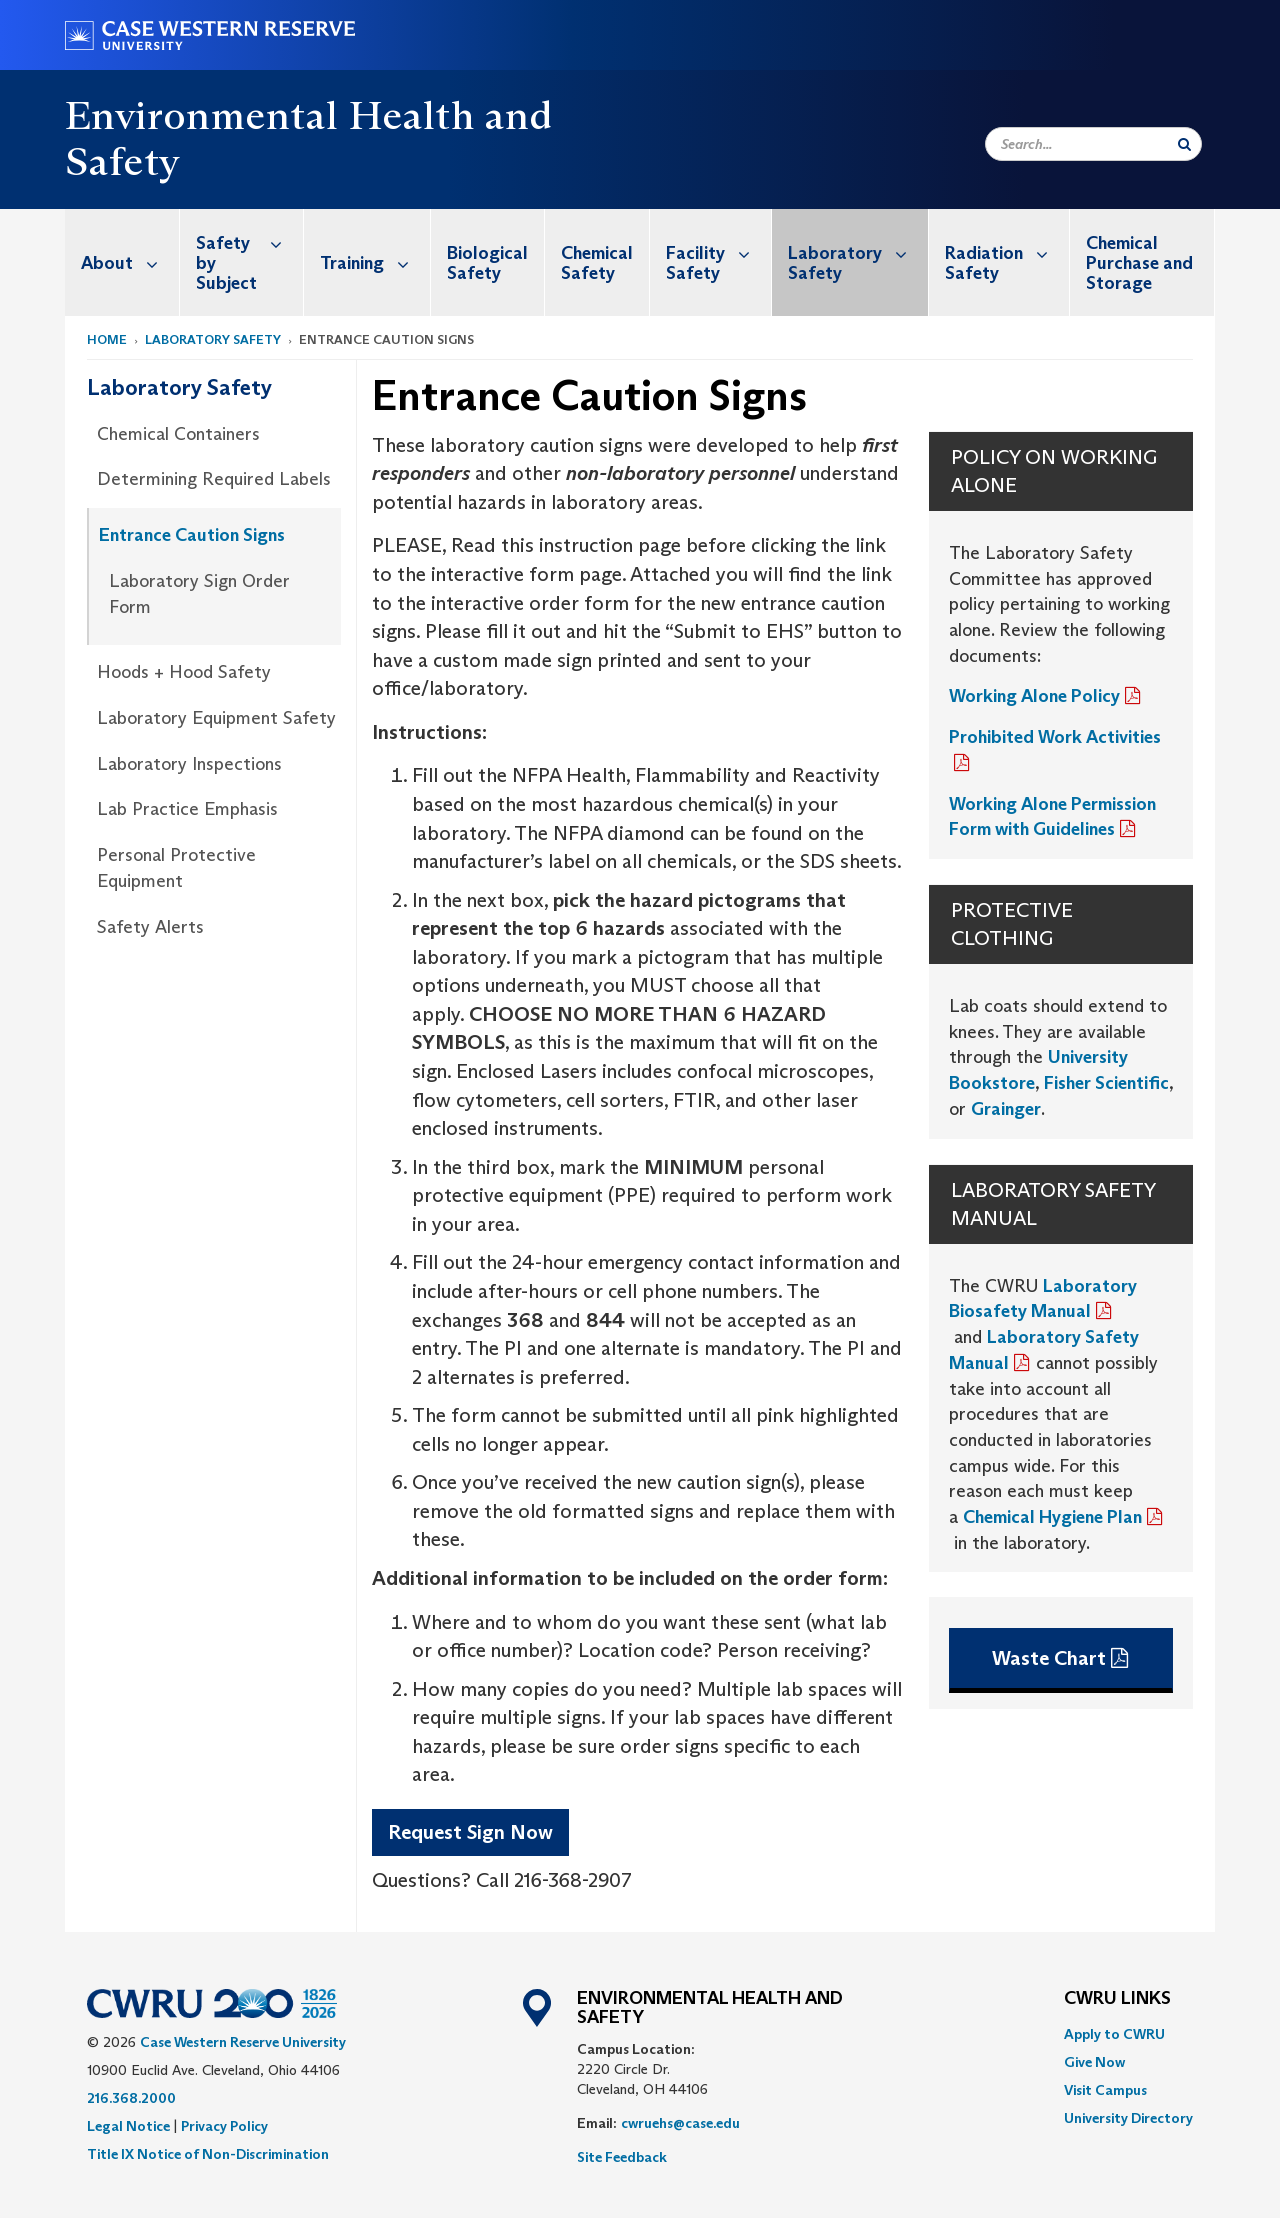  What do you see at coordinates (1139, 263) in the screenshot?
I see `Chemical Purchase and Storage` at bounding box center [1139, 263].